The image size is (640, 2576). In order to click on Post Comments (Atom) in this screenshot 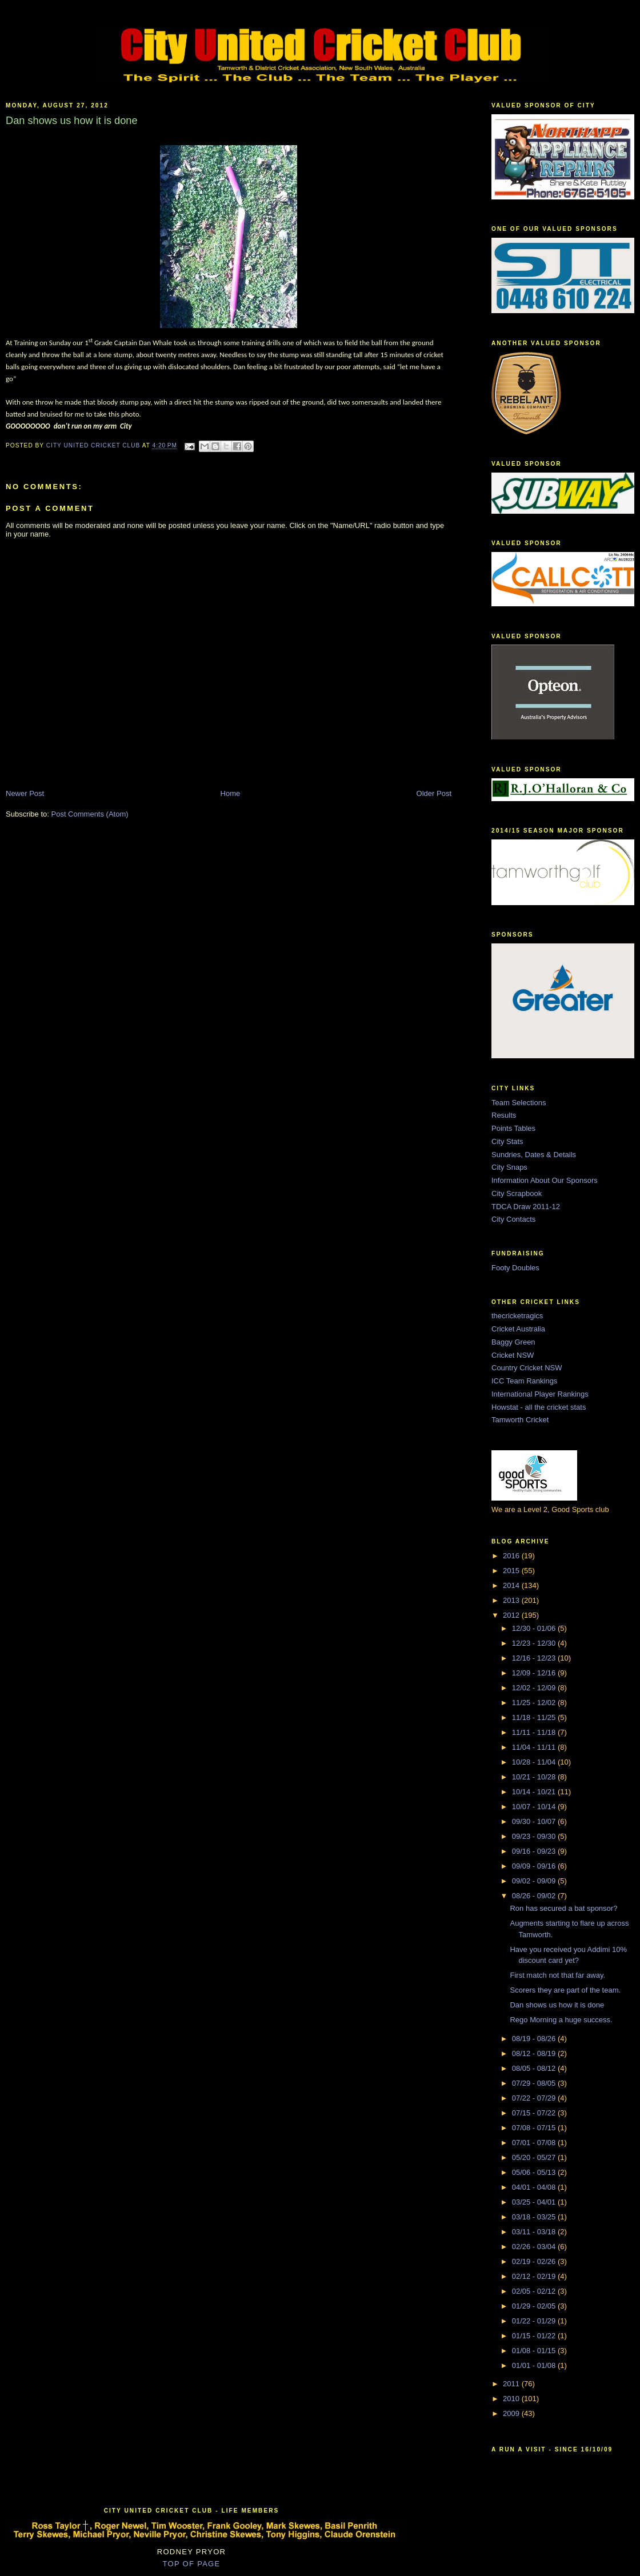, I will do `click(90, 814)`.